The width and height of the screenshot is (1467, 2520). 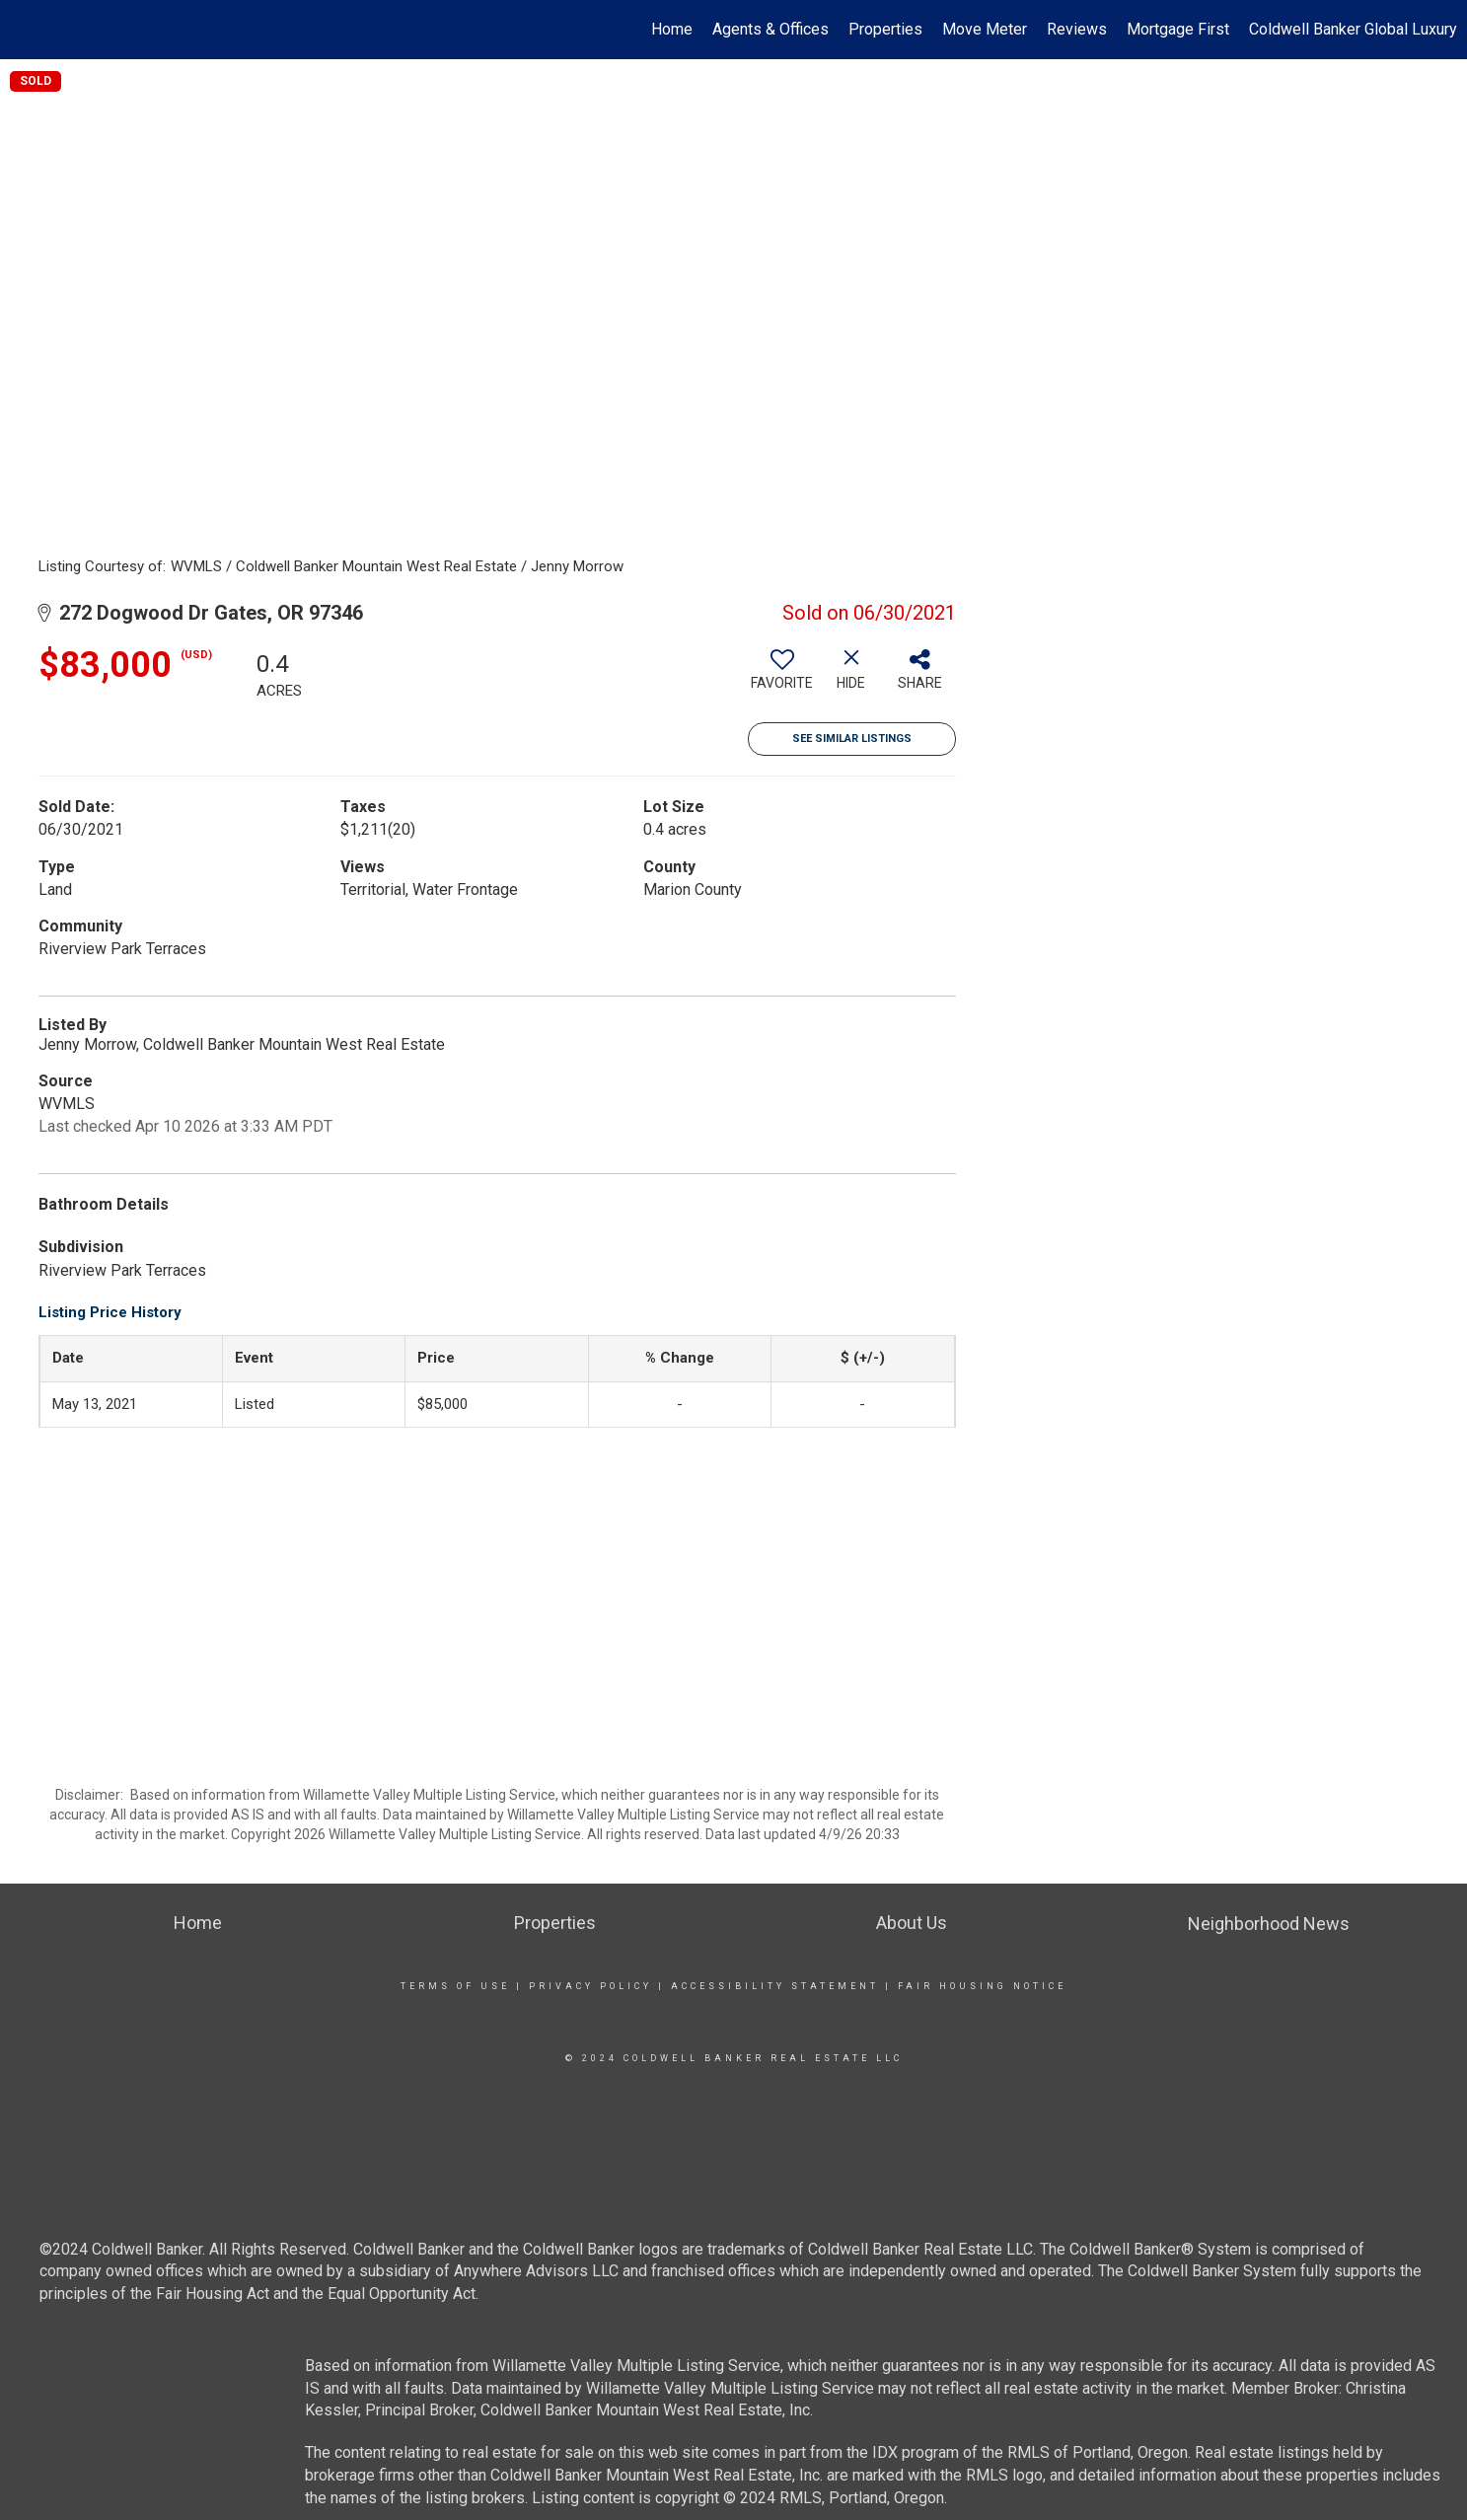 What do you see at coordinates (25, 29) in the screenshot?
I see `[Link to home page]` at bounding box center [25, 29].